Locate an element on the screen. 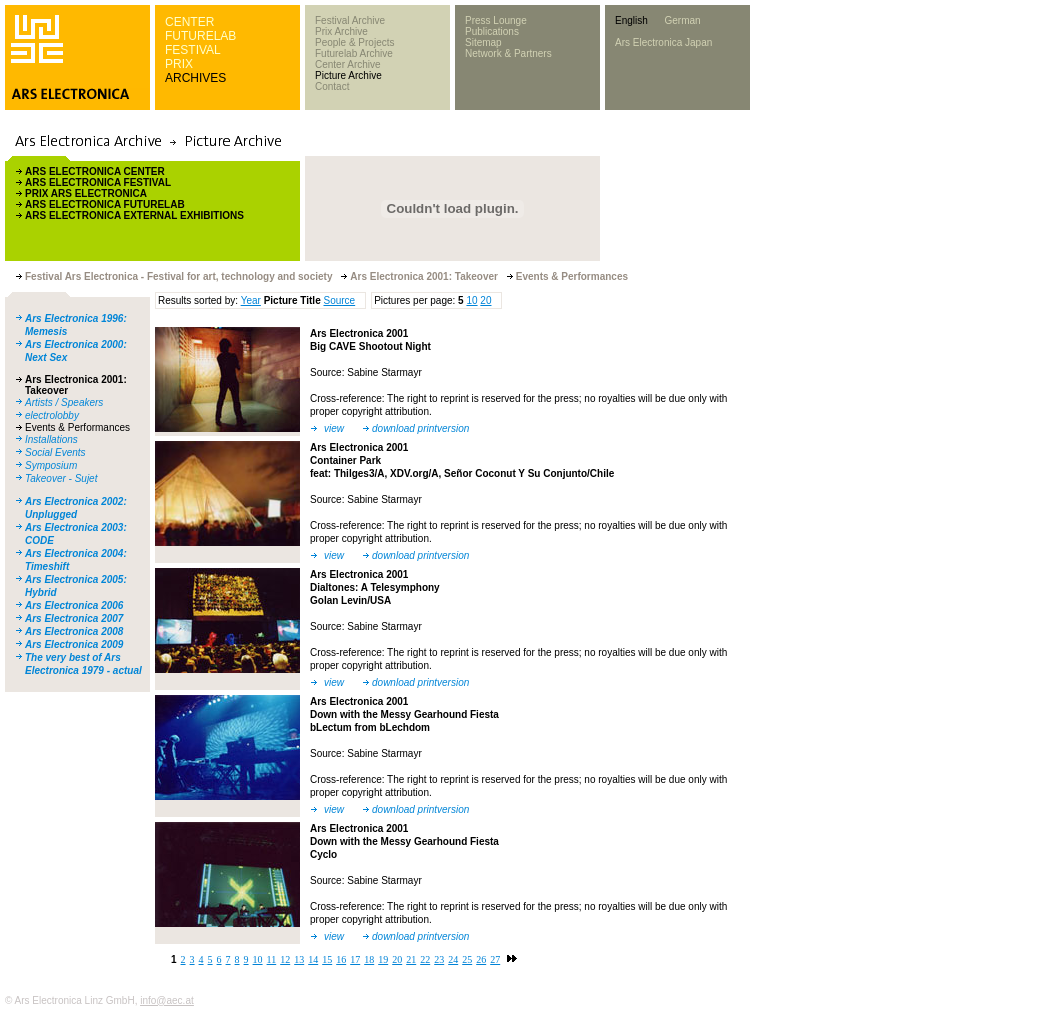 The image size is (1063, 1015). electrolobby is located at coordinates (52, 415).